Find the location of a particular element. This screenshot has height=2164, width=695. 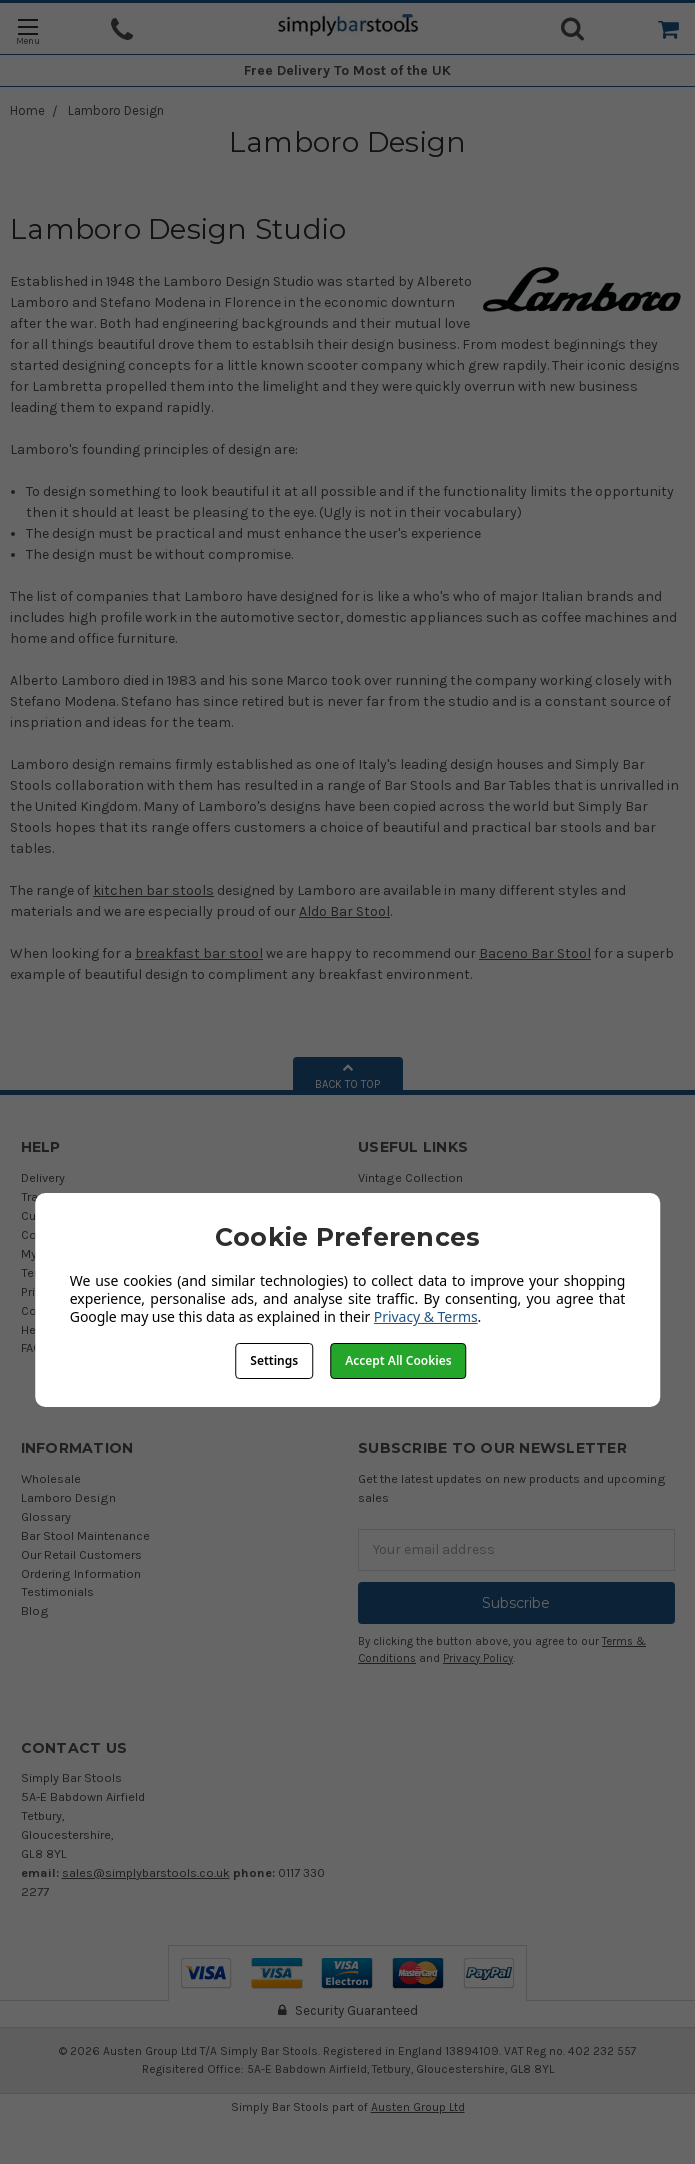

Privacy Policy is located at coordinates (478, 1658).